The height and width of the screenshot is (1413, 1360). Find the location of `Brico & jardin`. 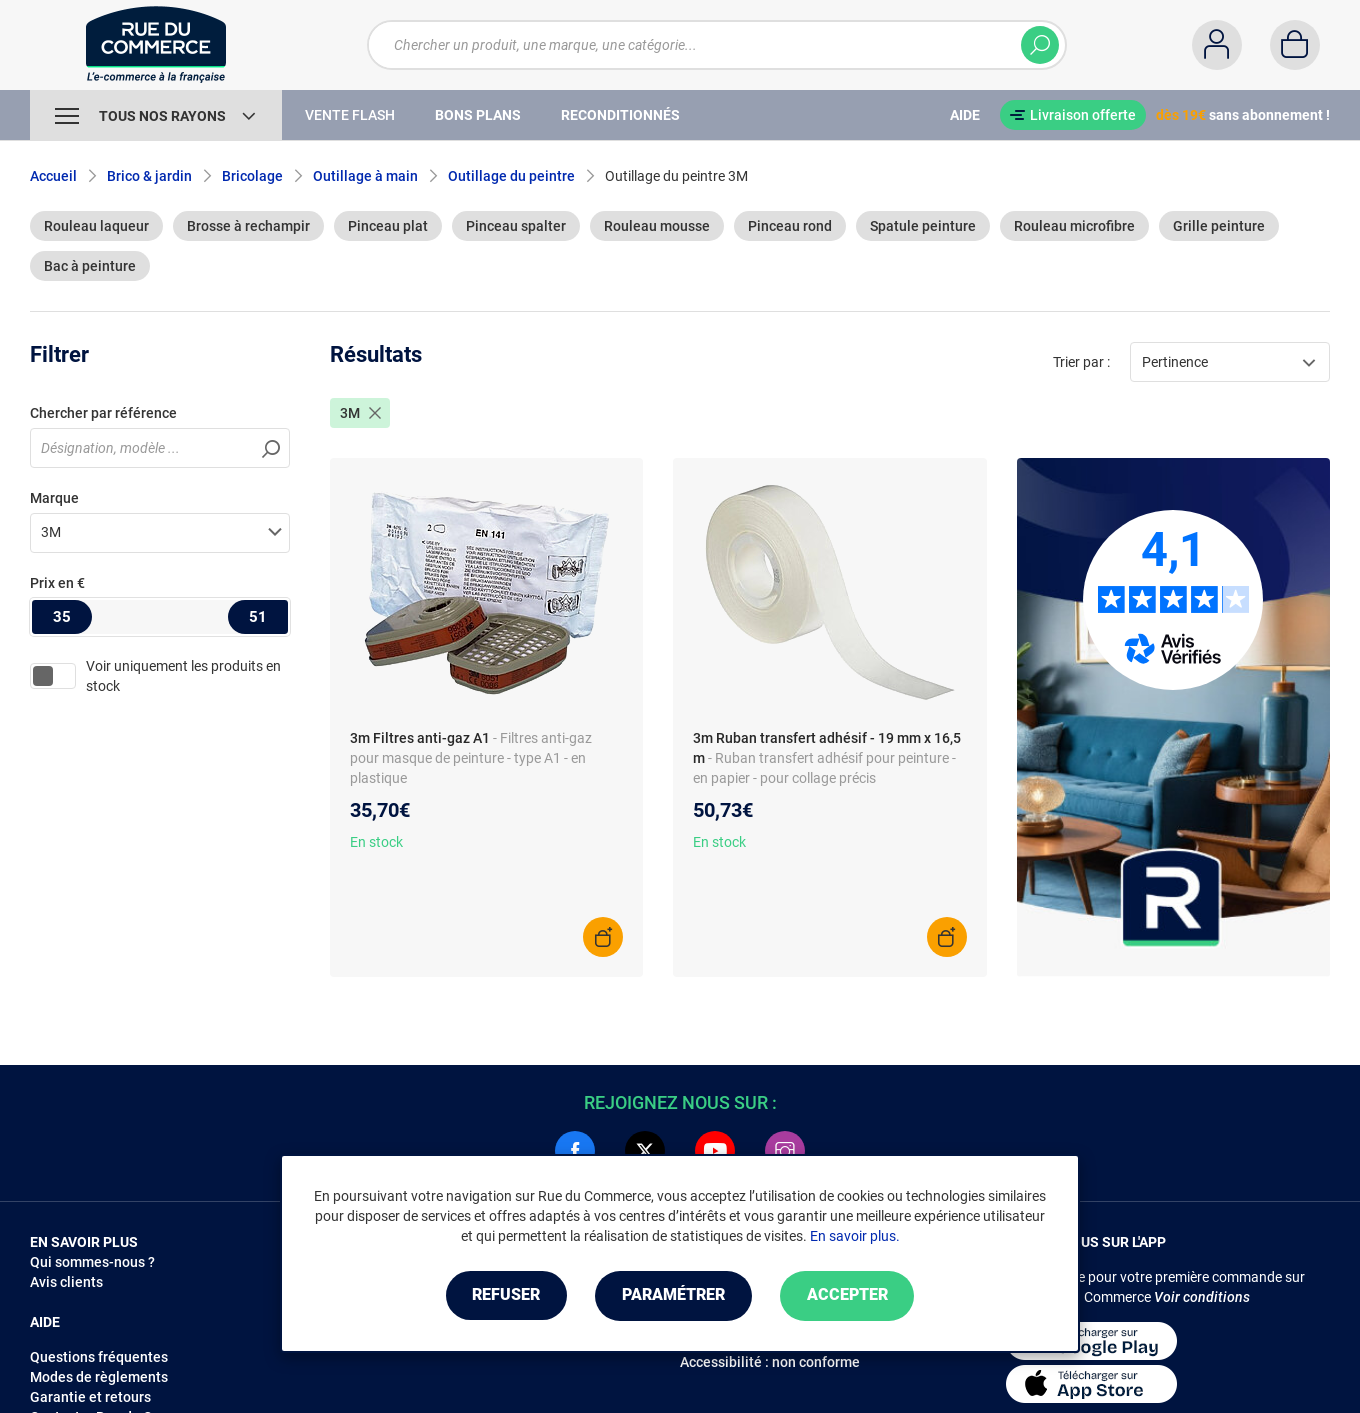

Brico & jardin is located at coordinates (149, 176).